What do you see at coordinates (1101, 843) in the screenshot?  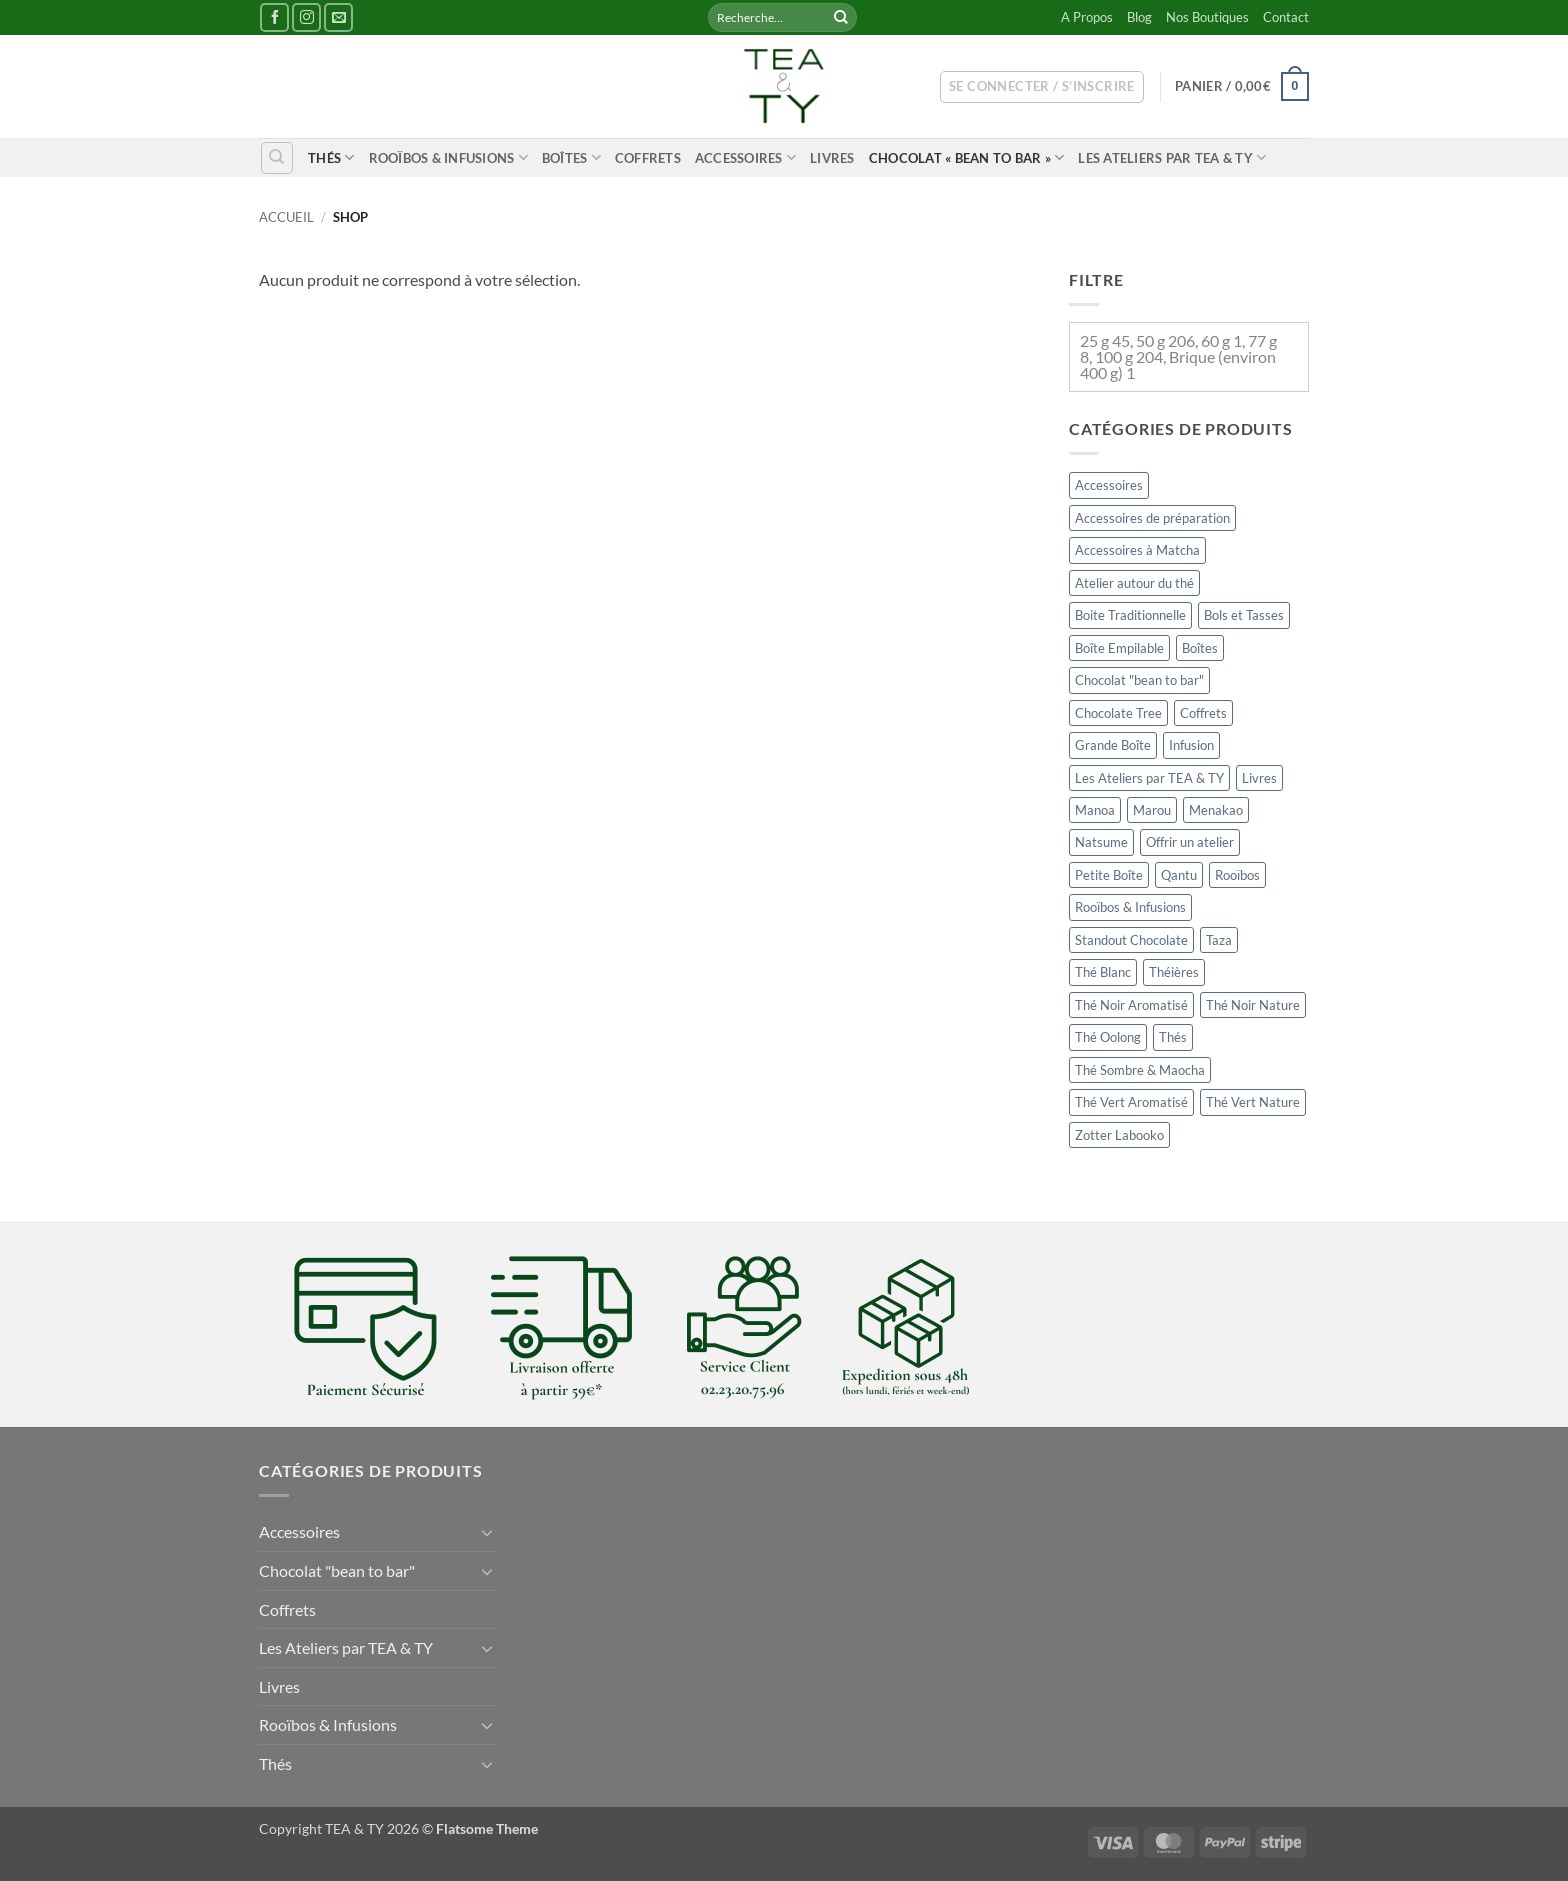 I see `Natsume [Natsume (2 éléments)]` at bounding box center [1101, 843].